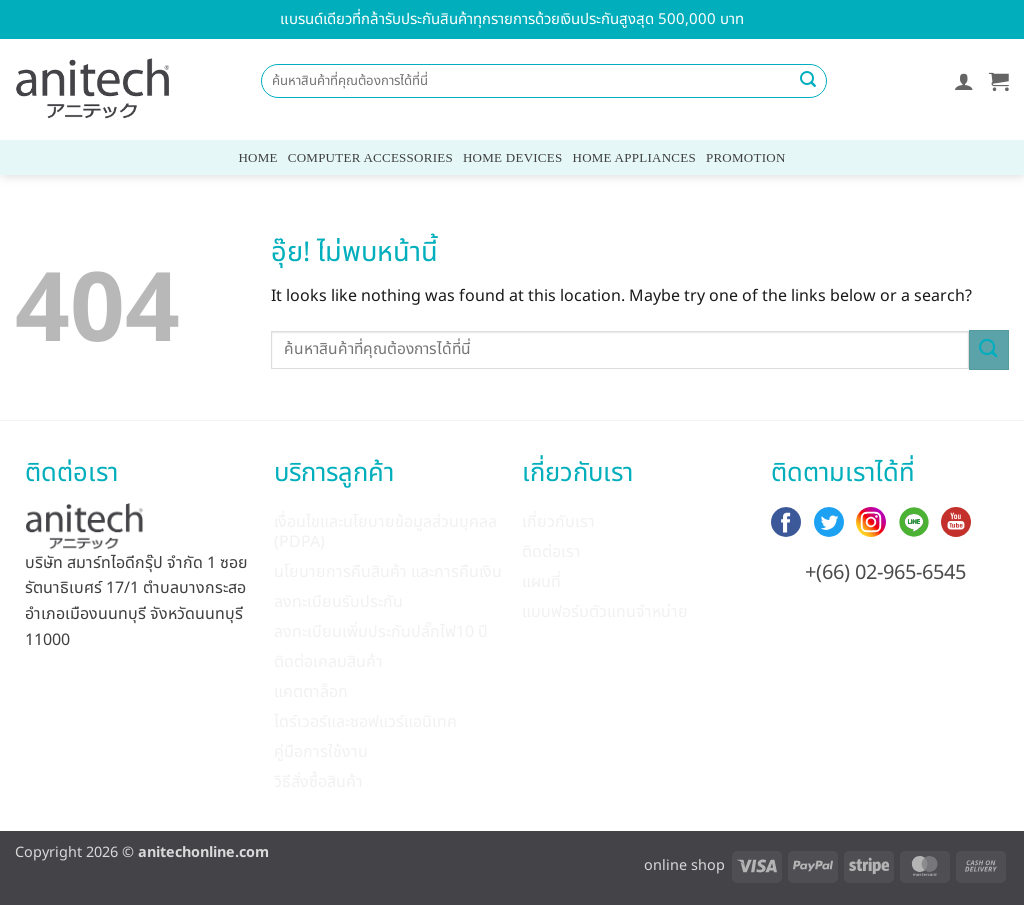 The width and height of the screenshot is (1024, 905). I want to click on วิธีสั่งซื้อสินค้า, so click(318, 782).